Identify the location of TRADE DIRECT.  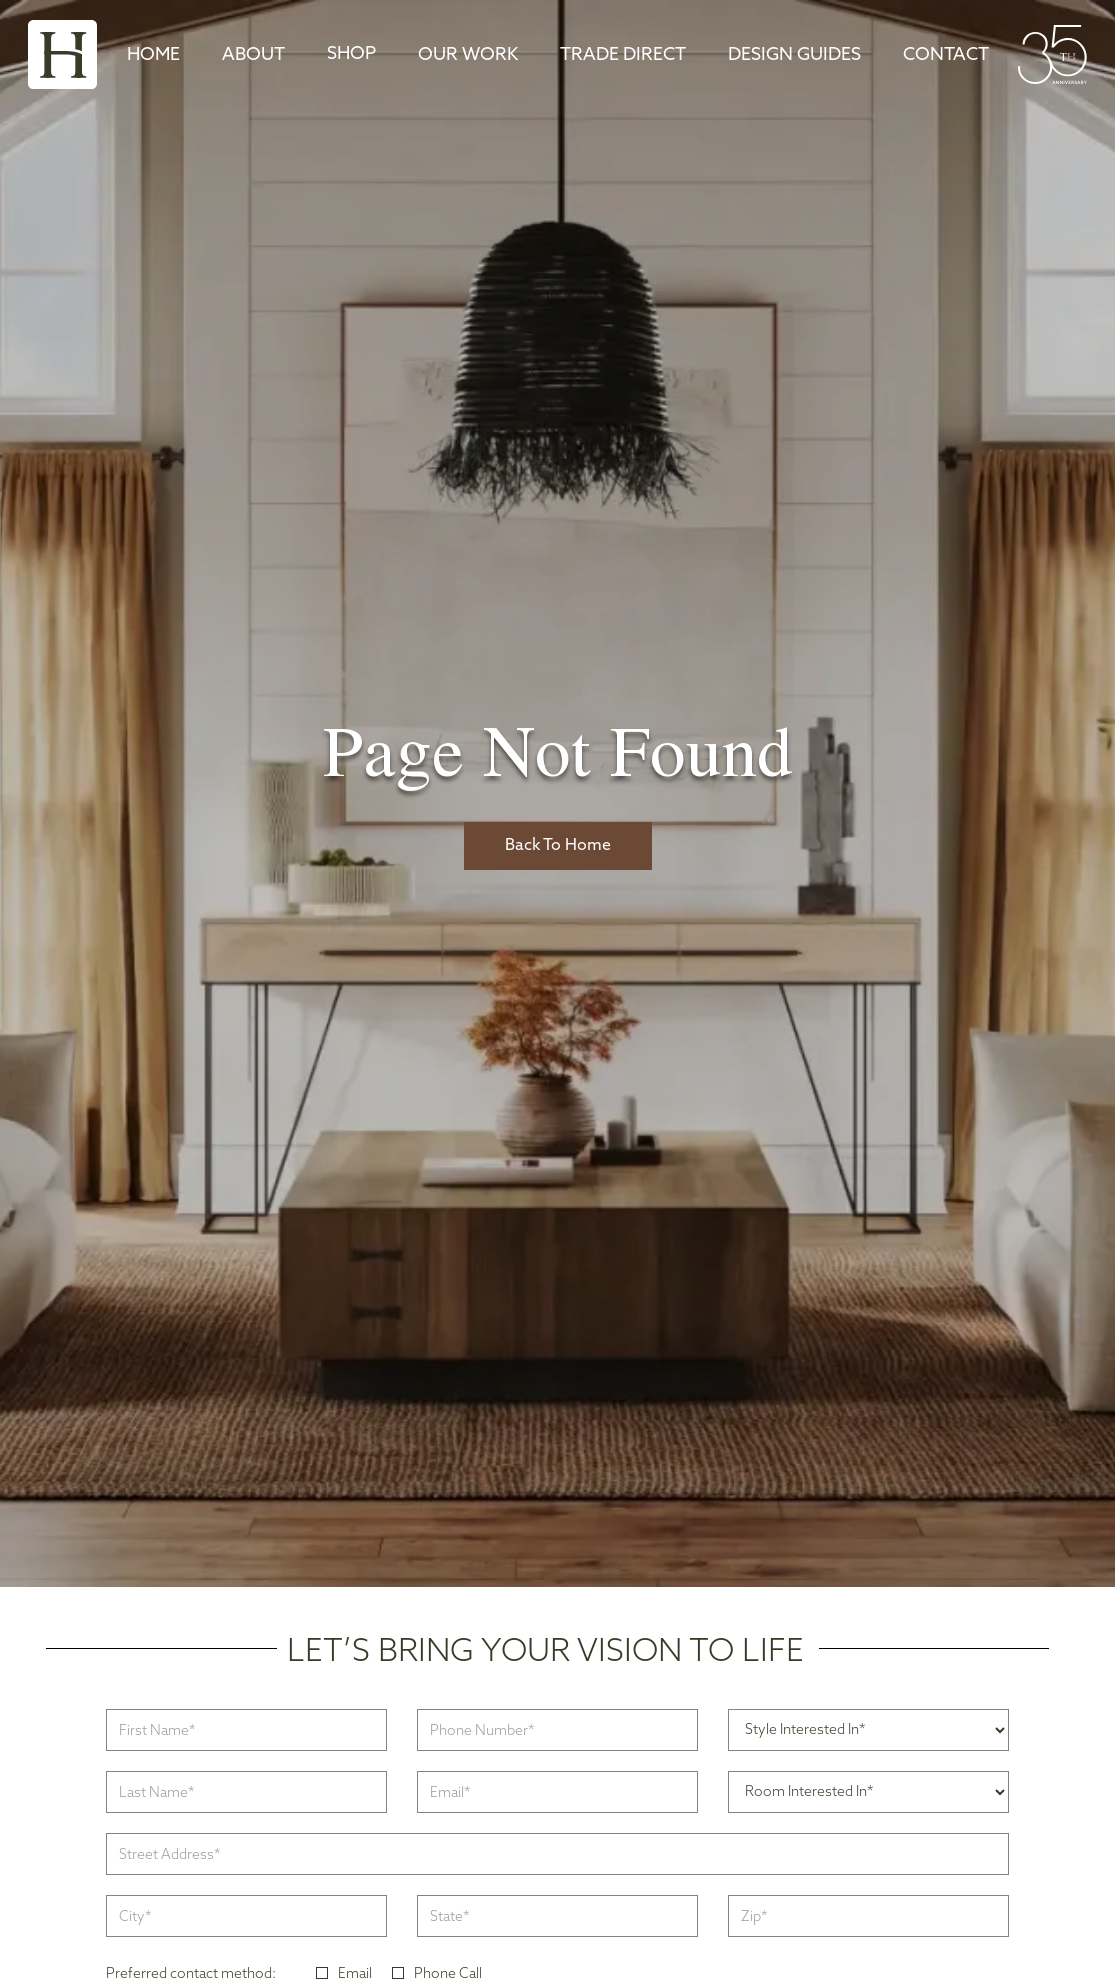
(623, 55).